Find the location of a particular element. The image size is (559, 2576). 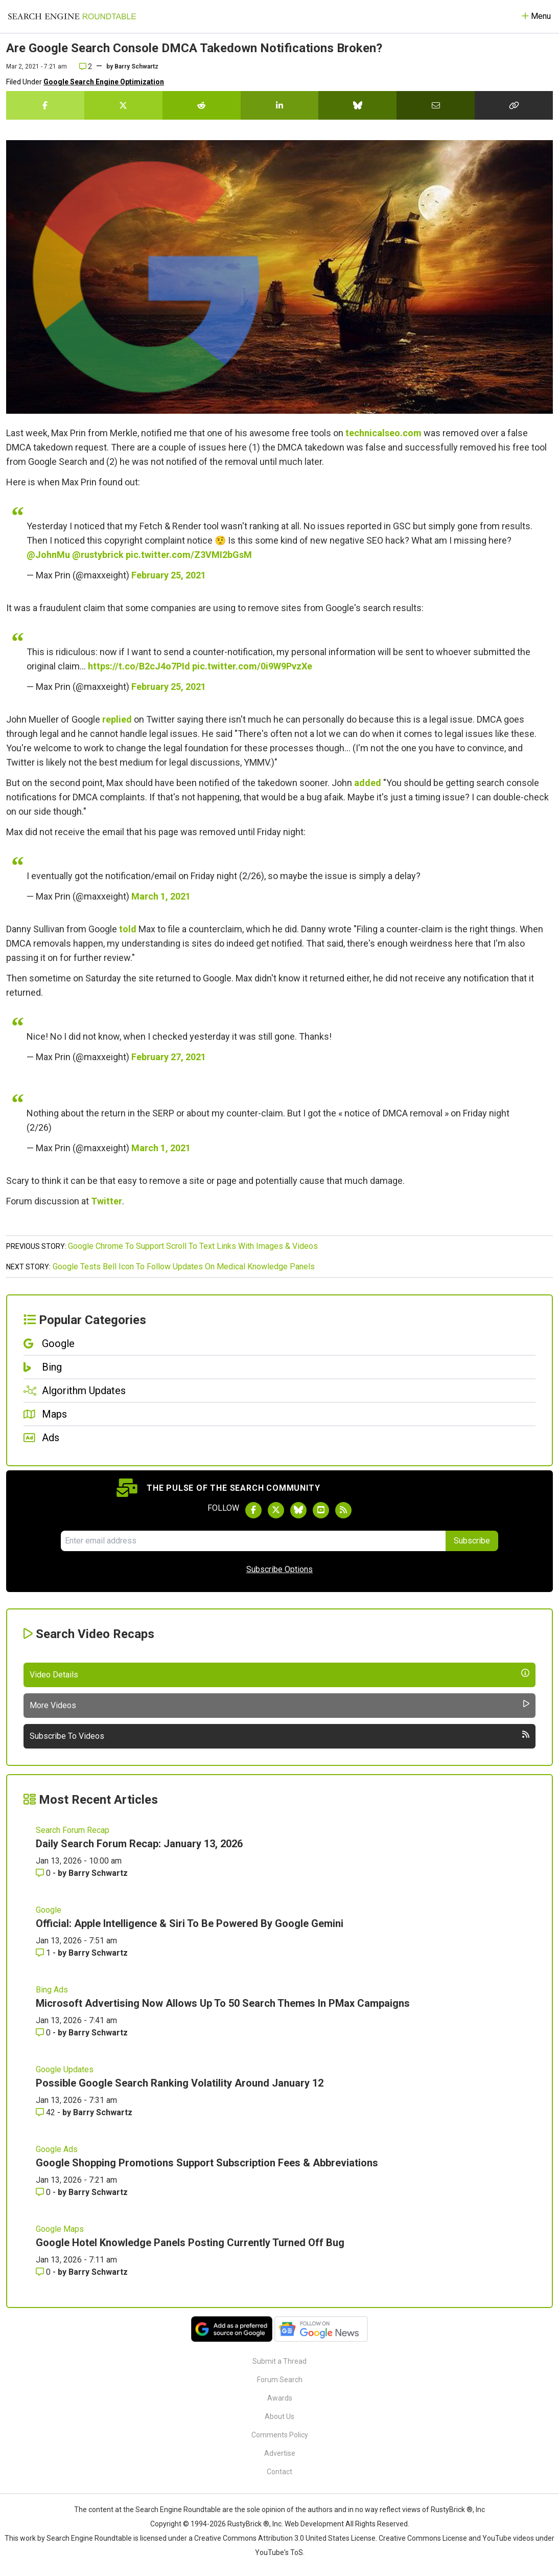

Web Development is located at coordinates (314, 2524).